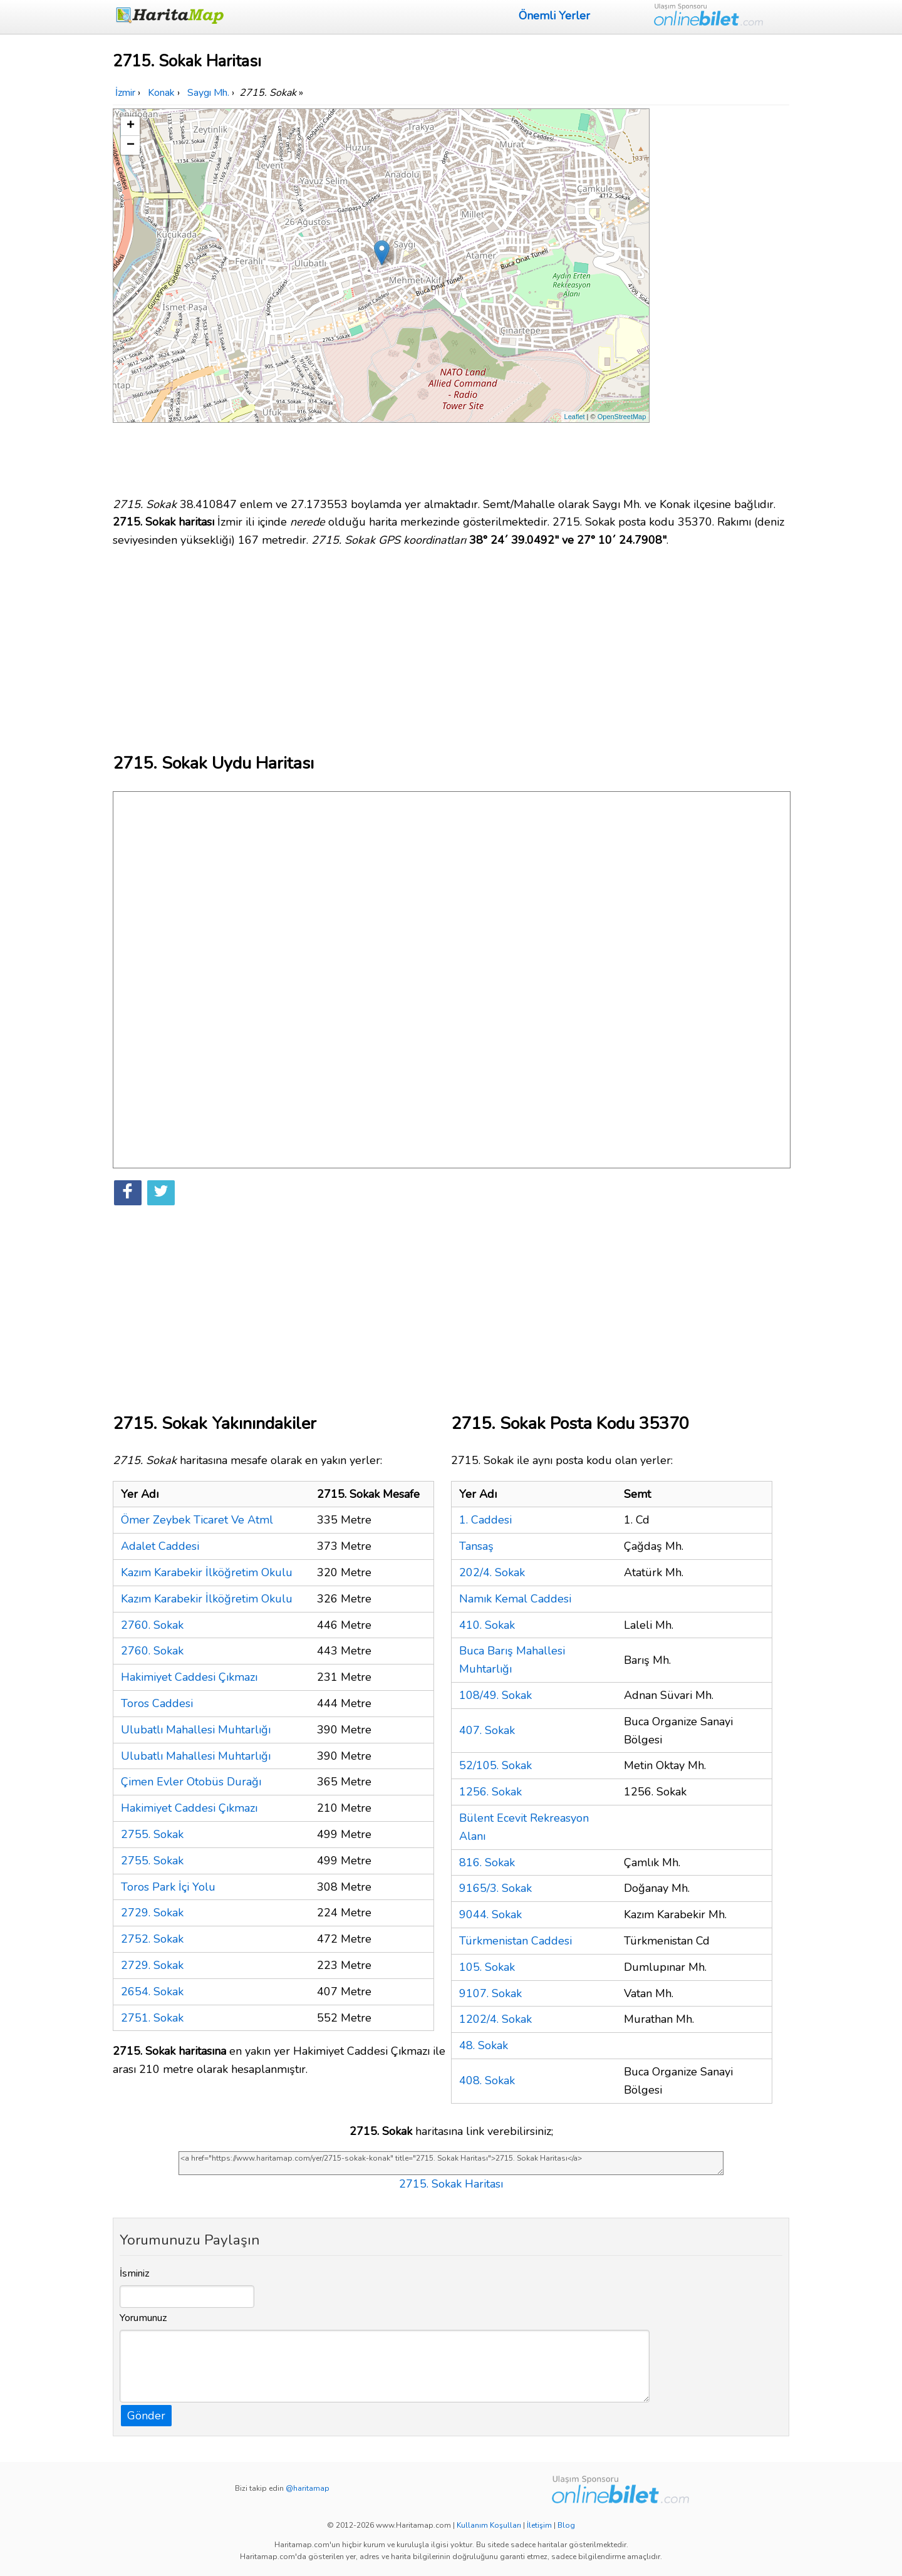 This screenshot has height=2576, width=902. I want to click on − [button], so click(131, 145).